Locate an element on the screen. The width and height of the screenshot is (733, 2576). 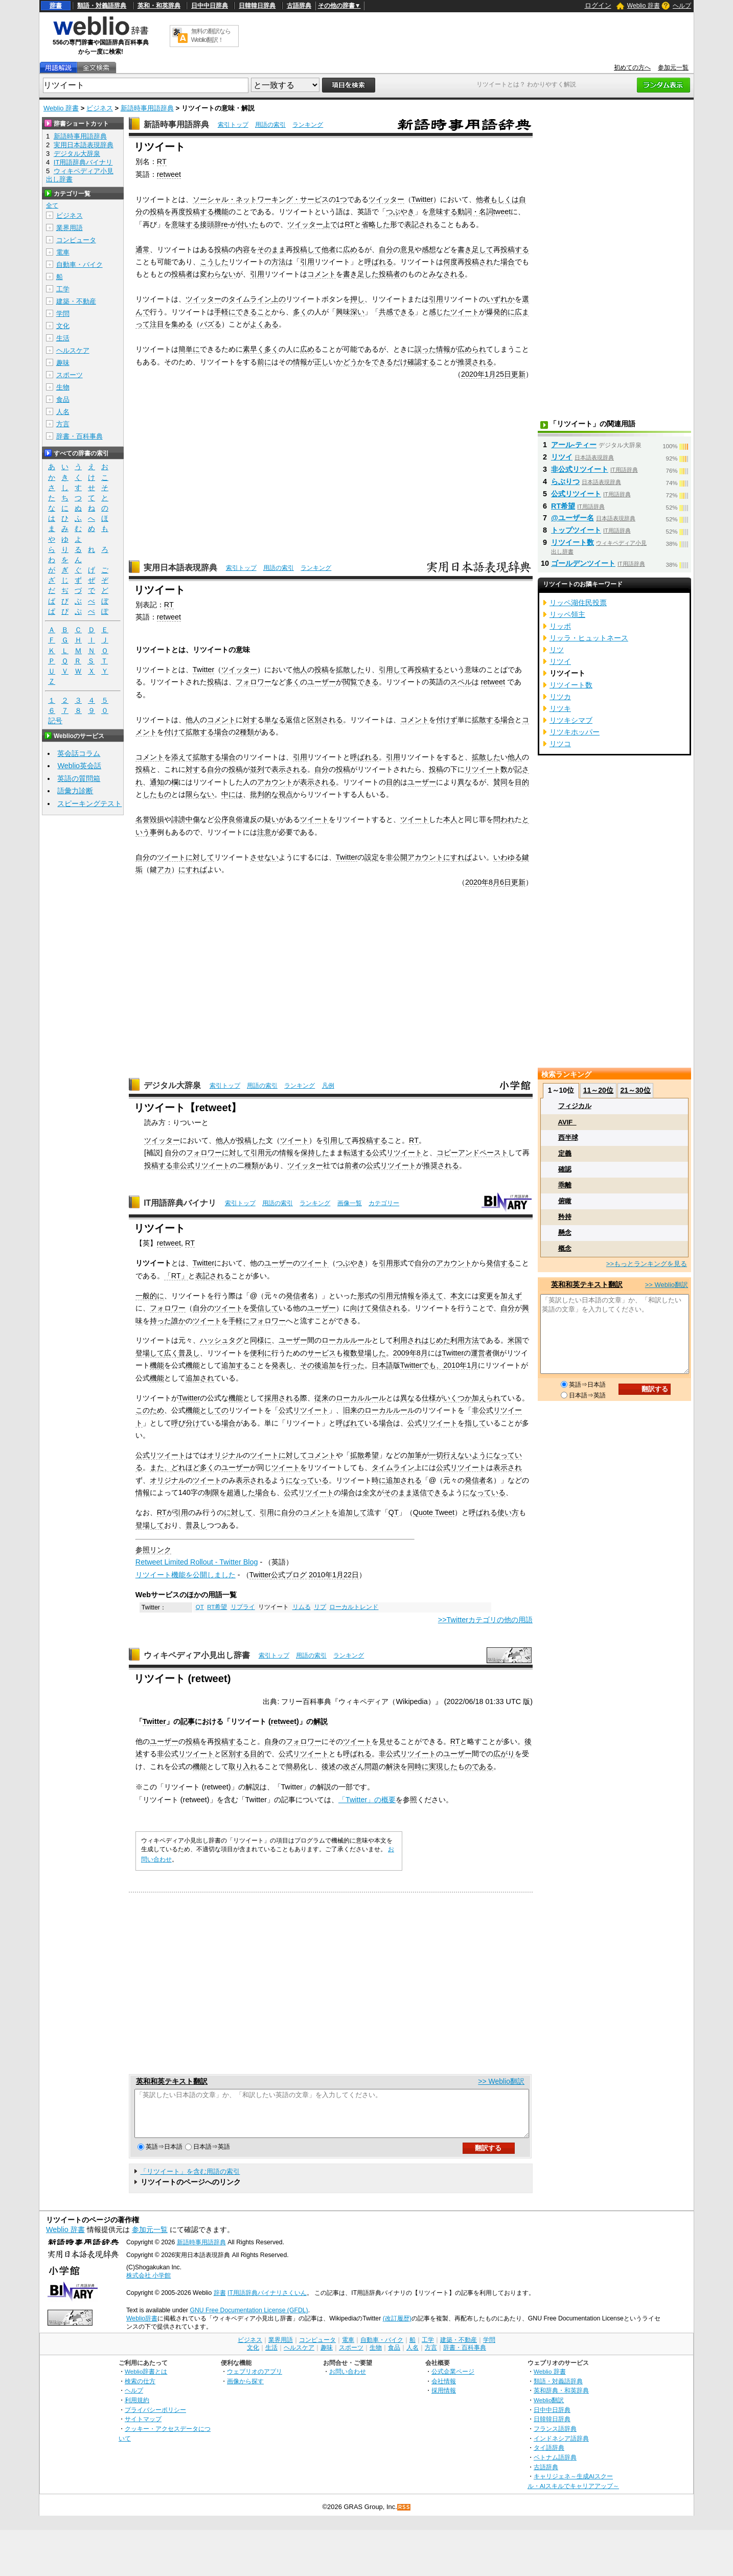
表示される is located at coordinates (289, 769).